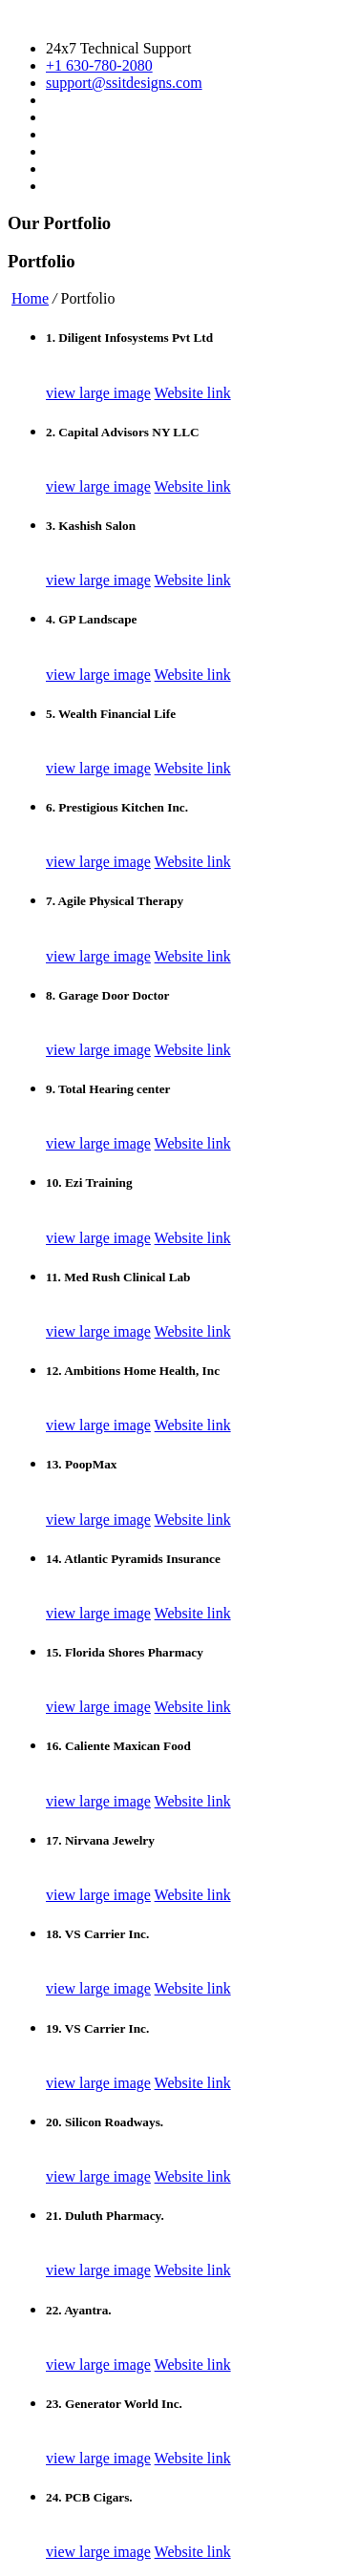 This screenshot has width=358, height=2576. What do you see at coordinates (193, 393) in the screenshot?
I see `Website link` at bounding box center [193, 393].